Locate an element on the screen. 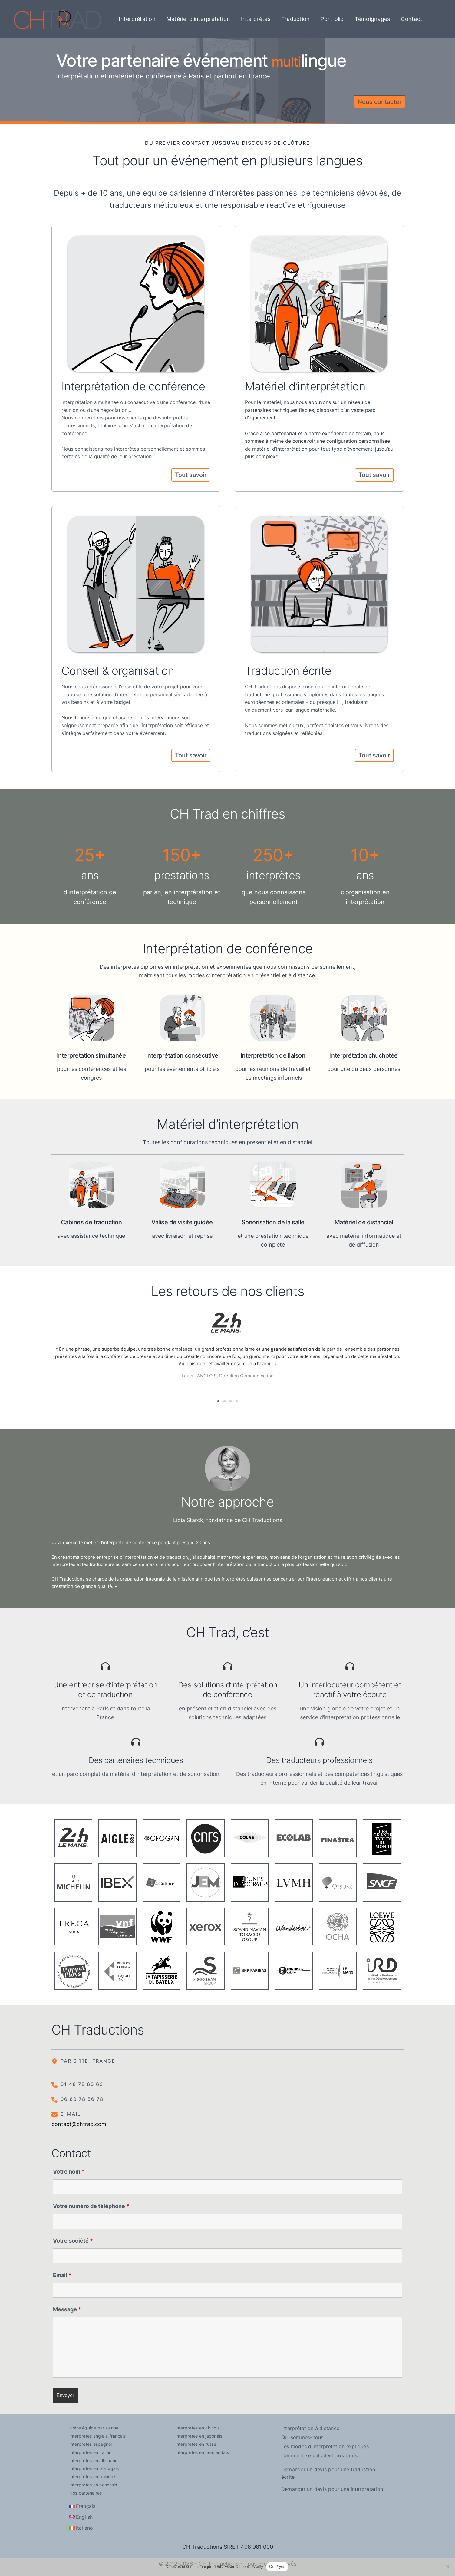 The height and width of the screenshot is (2576, 455). Valise de visite guidée is located at coordinates (182, 1222).